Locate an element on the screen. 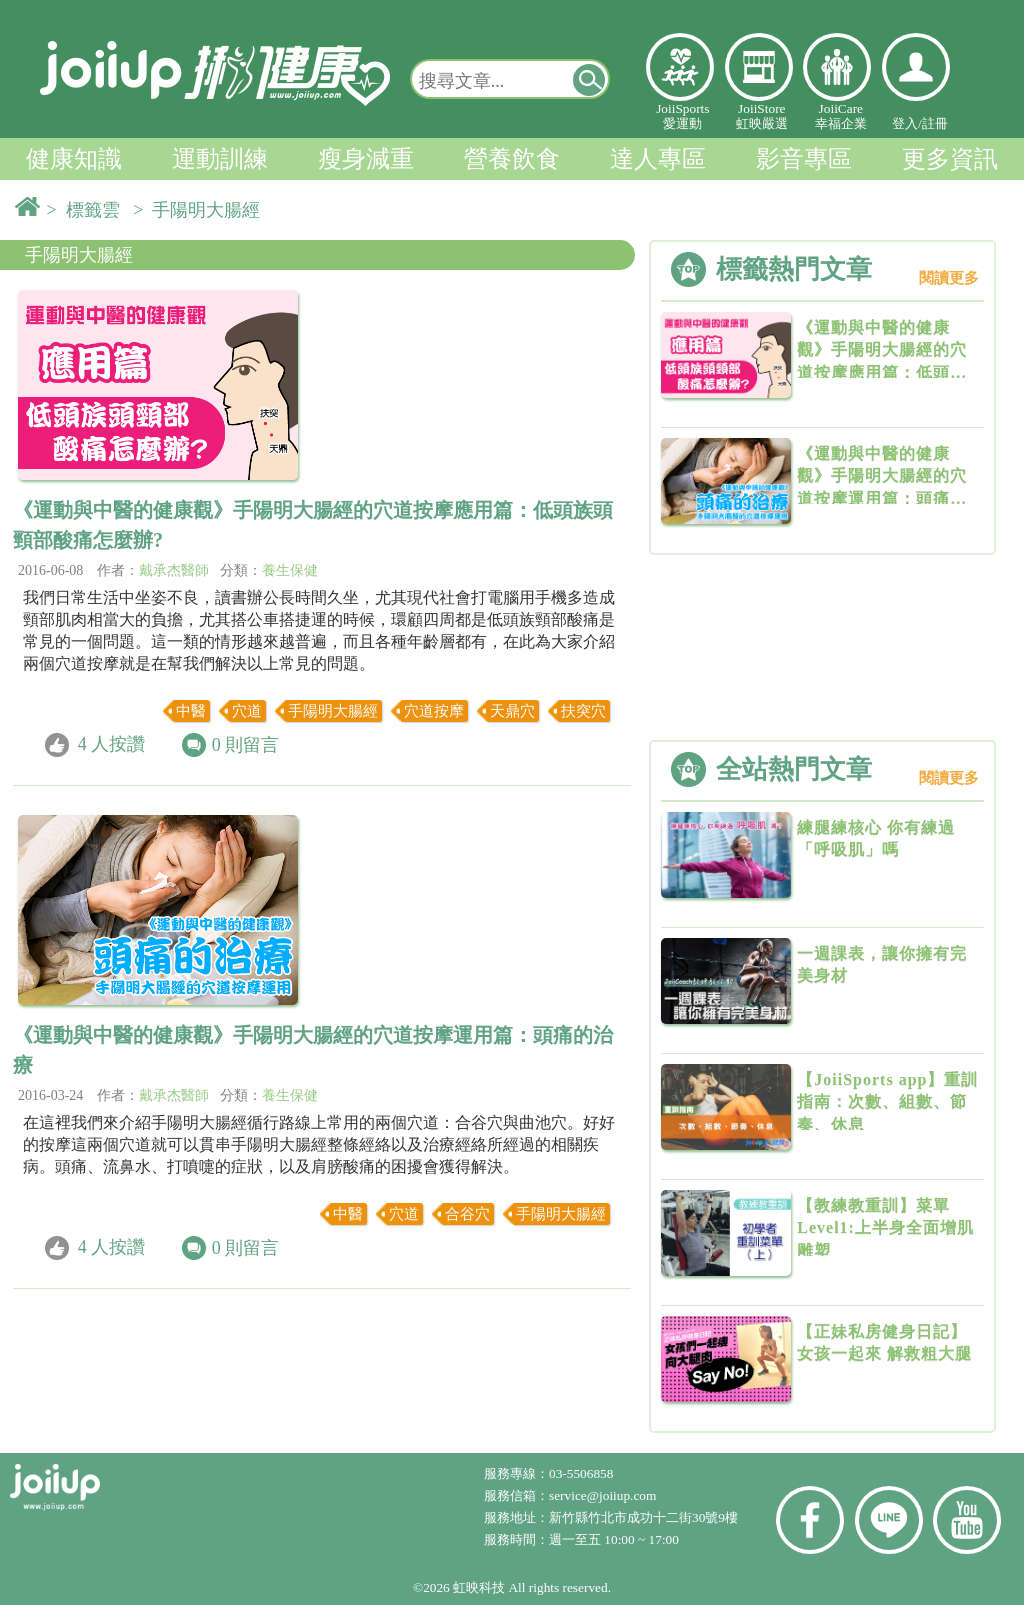 The width and height of the screenshot is (1024, 1605). 達人專區 is located at coordinates (658, 159).